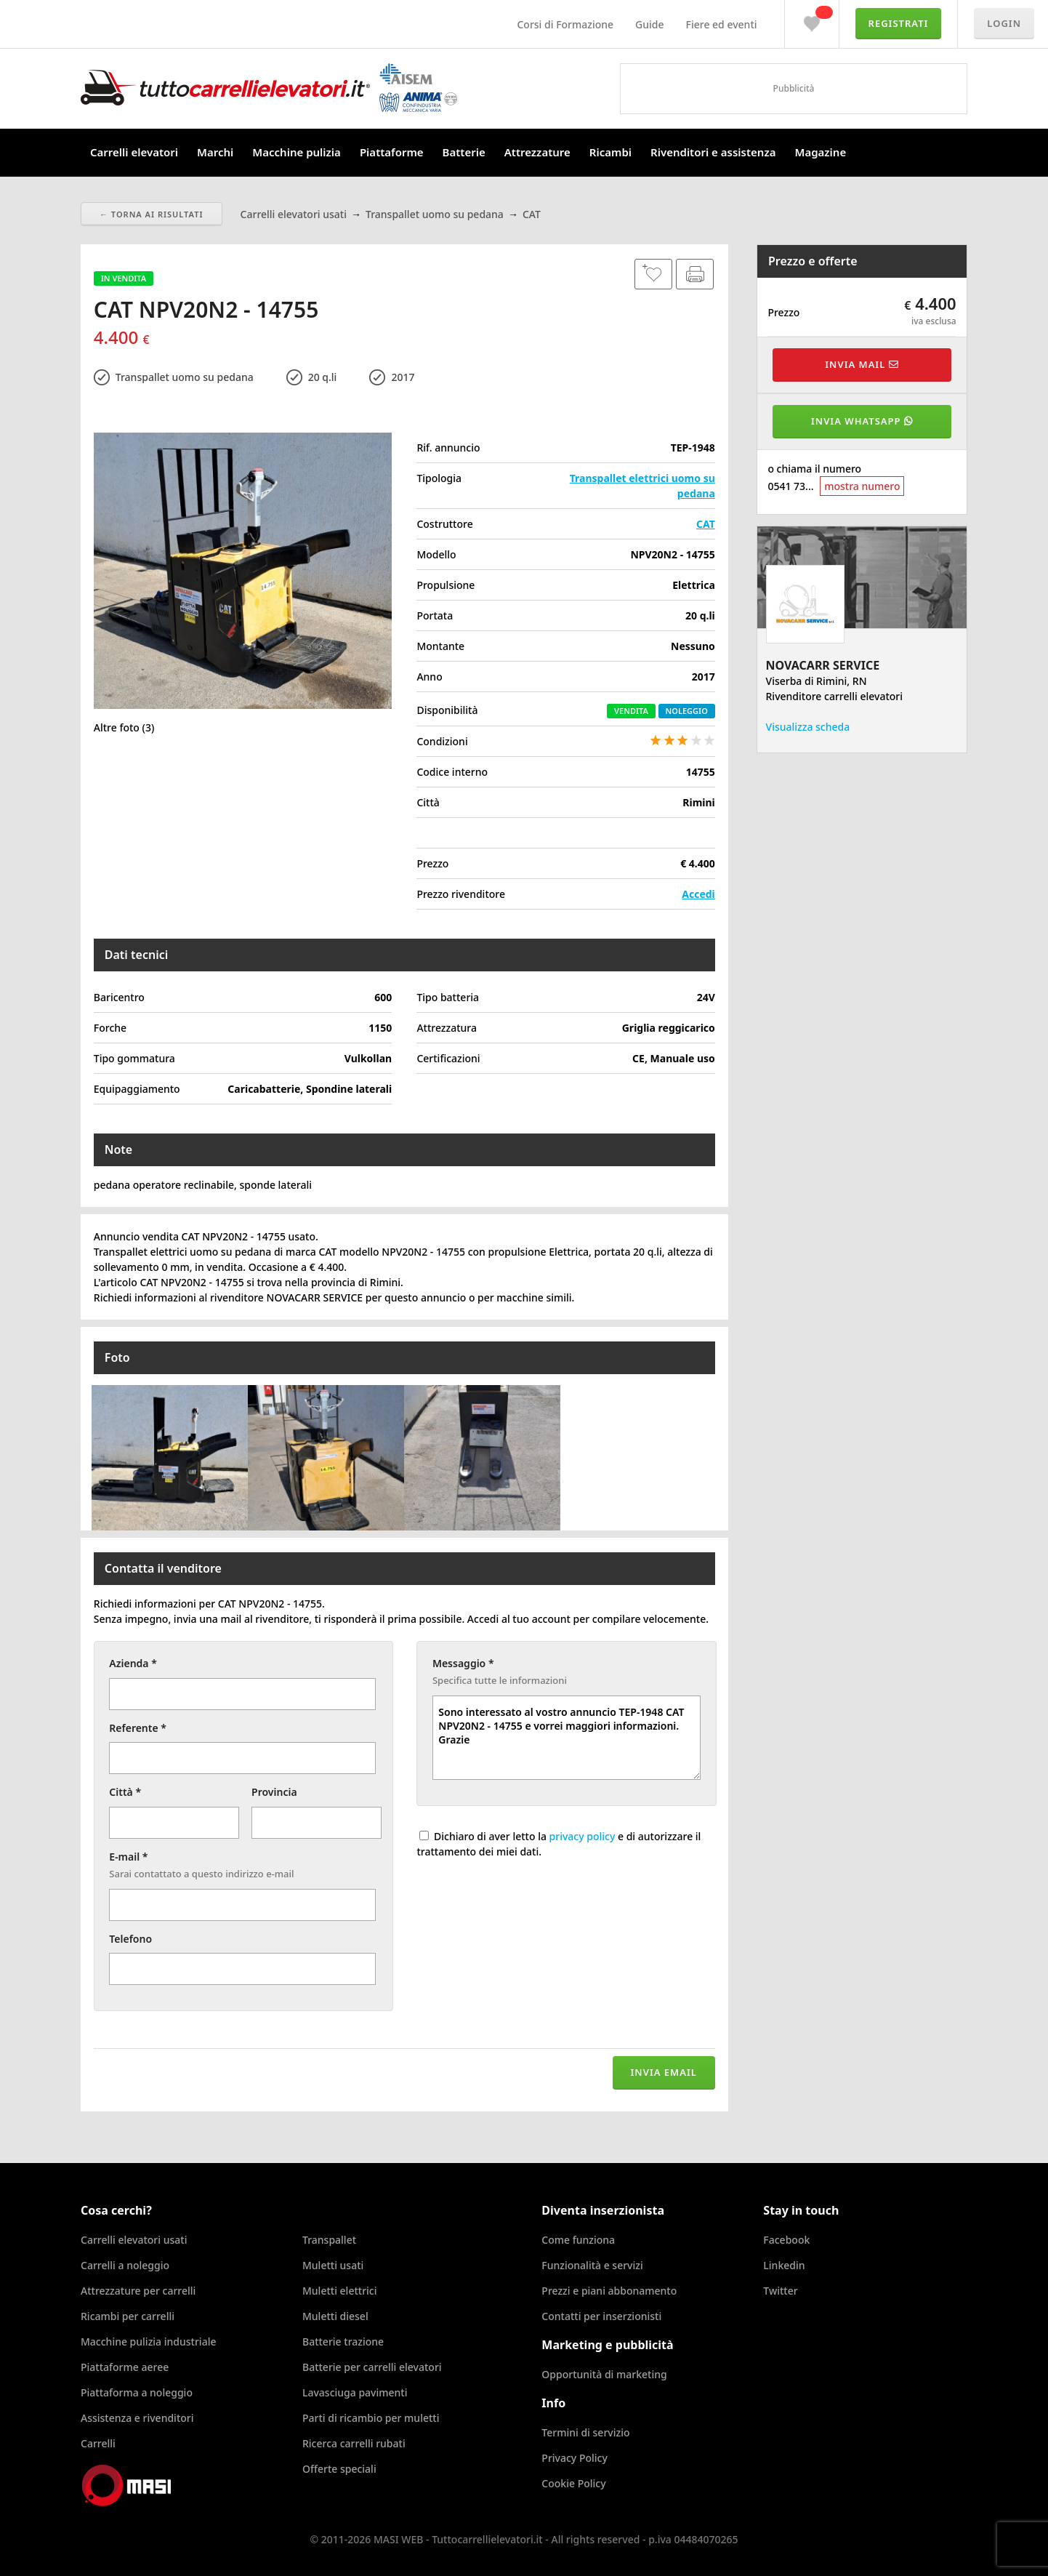  Describe the element at coordinates (339, 2291) in the screenshot. I see `Muletti elettrici` at that location.